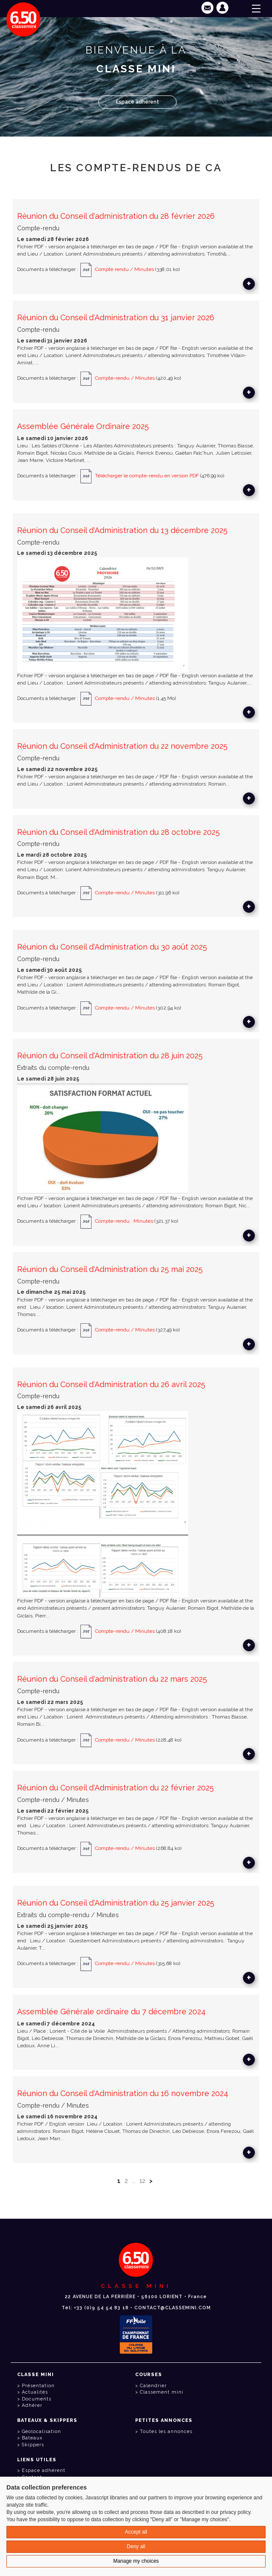 This screenshot has width=272, height=2576. Describe the element at coordinates (32, 2405) in the screenshot. I see `Adhérer` at that location.